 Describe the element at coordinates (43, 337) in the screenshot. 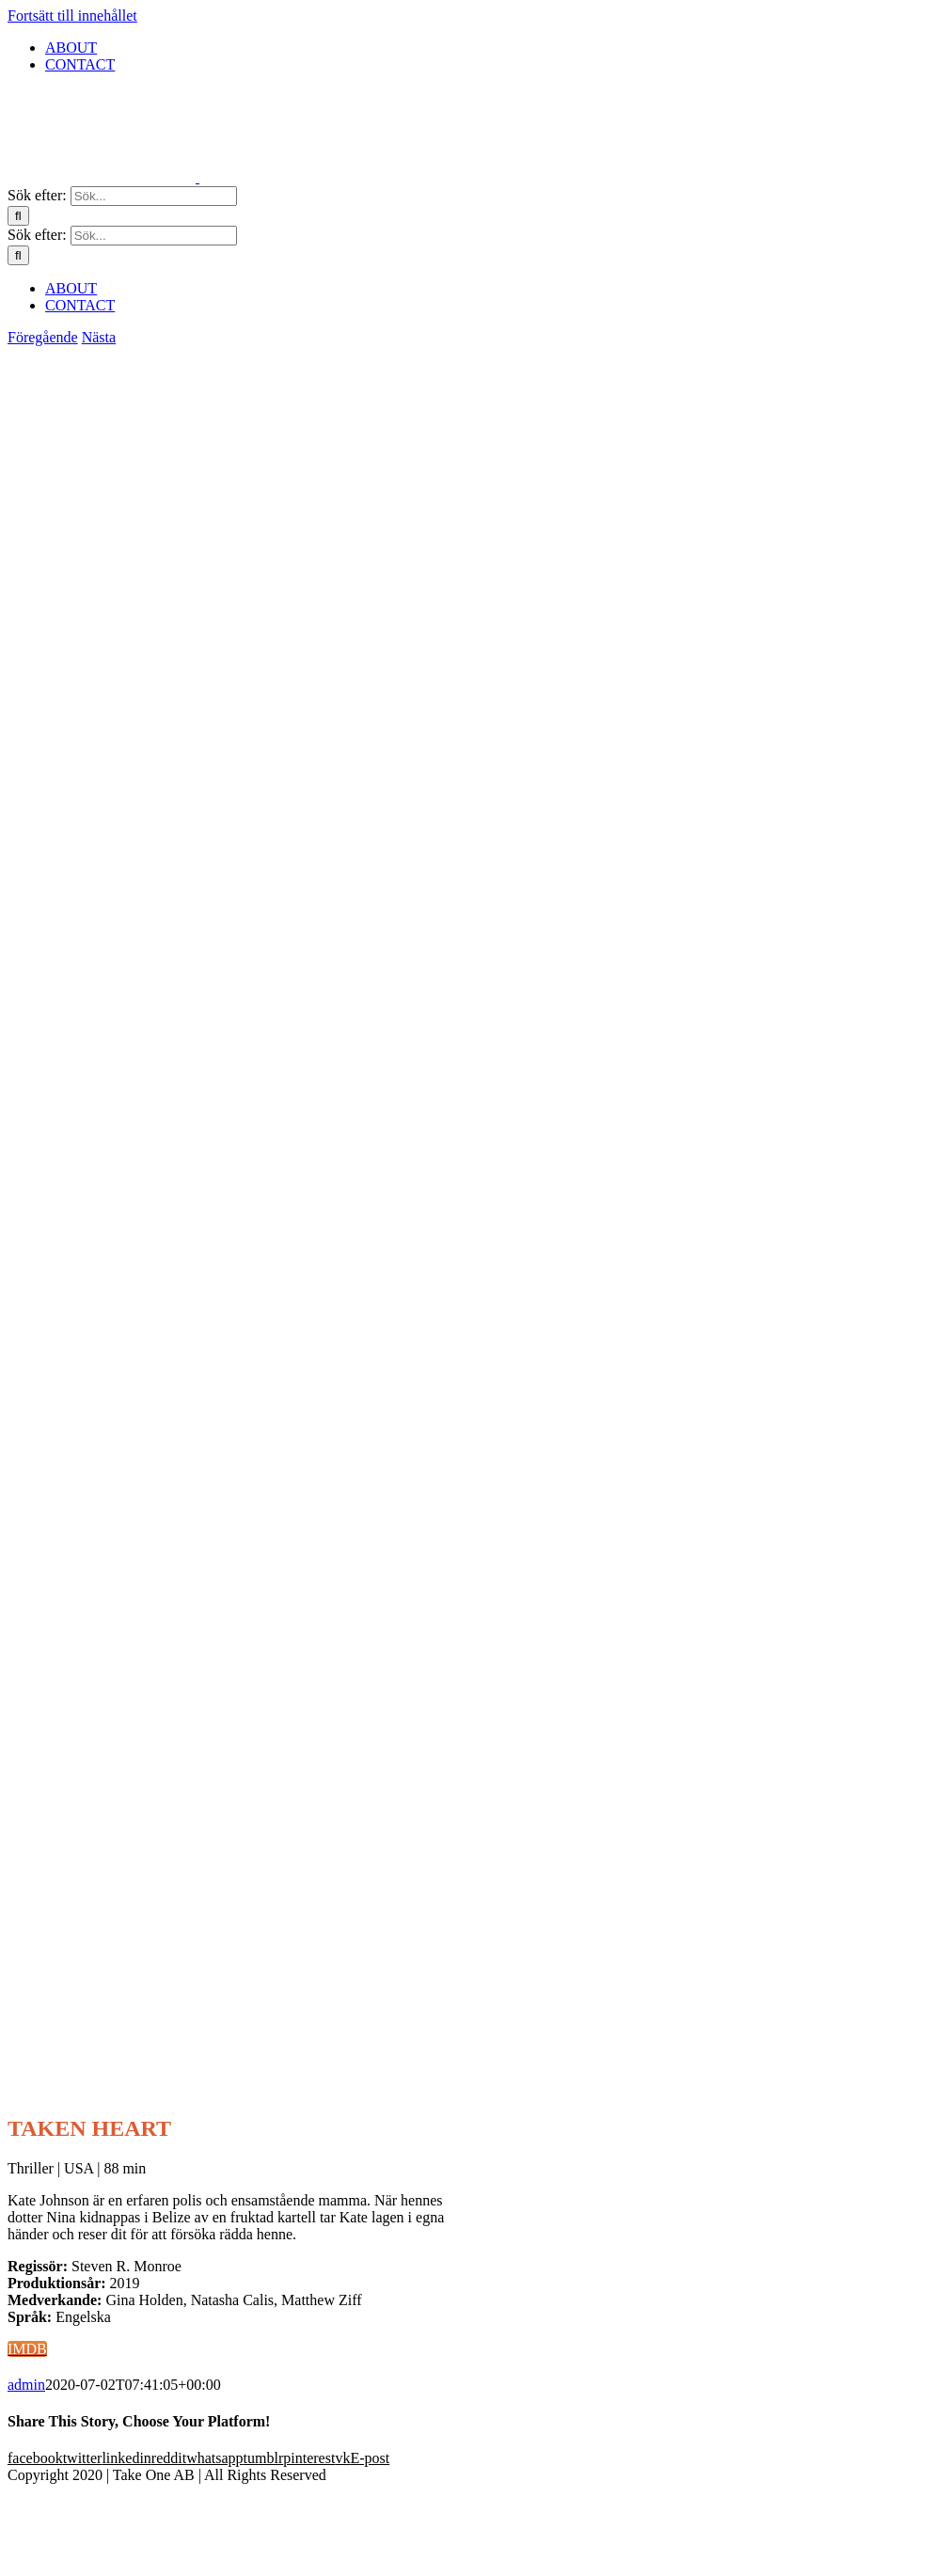

I see `Föregående` at that location.